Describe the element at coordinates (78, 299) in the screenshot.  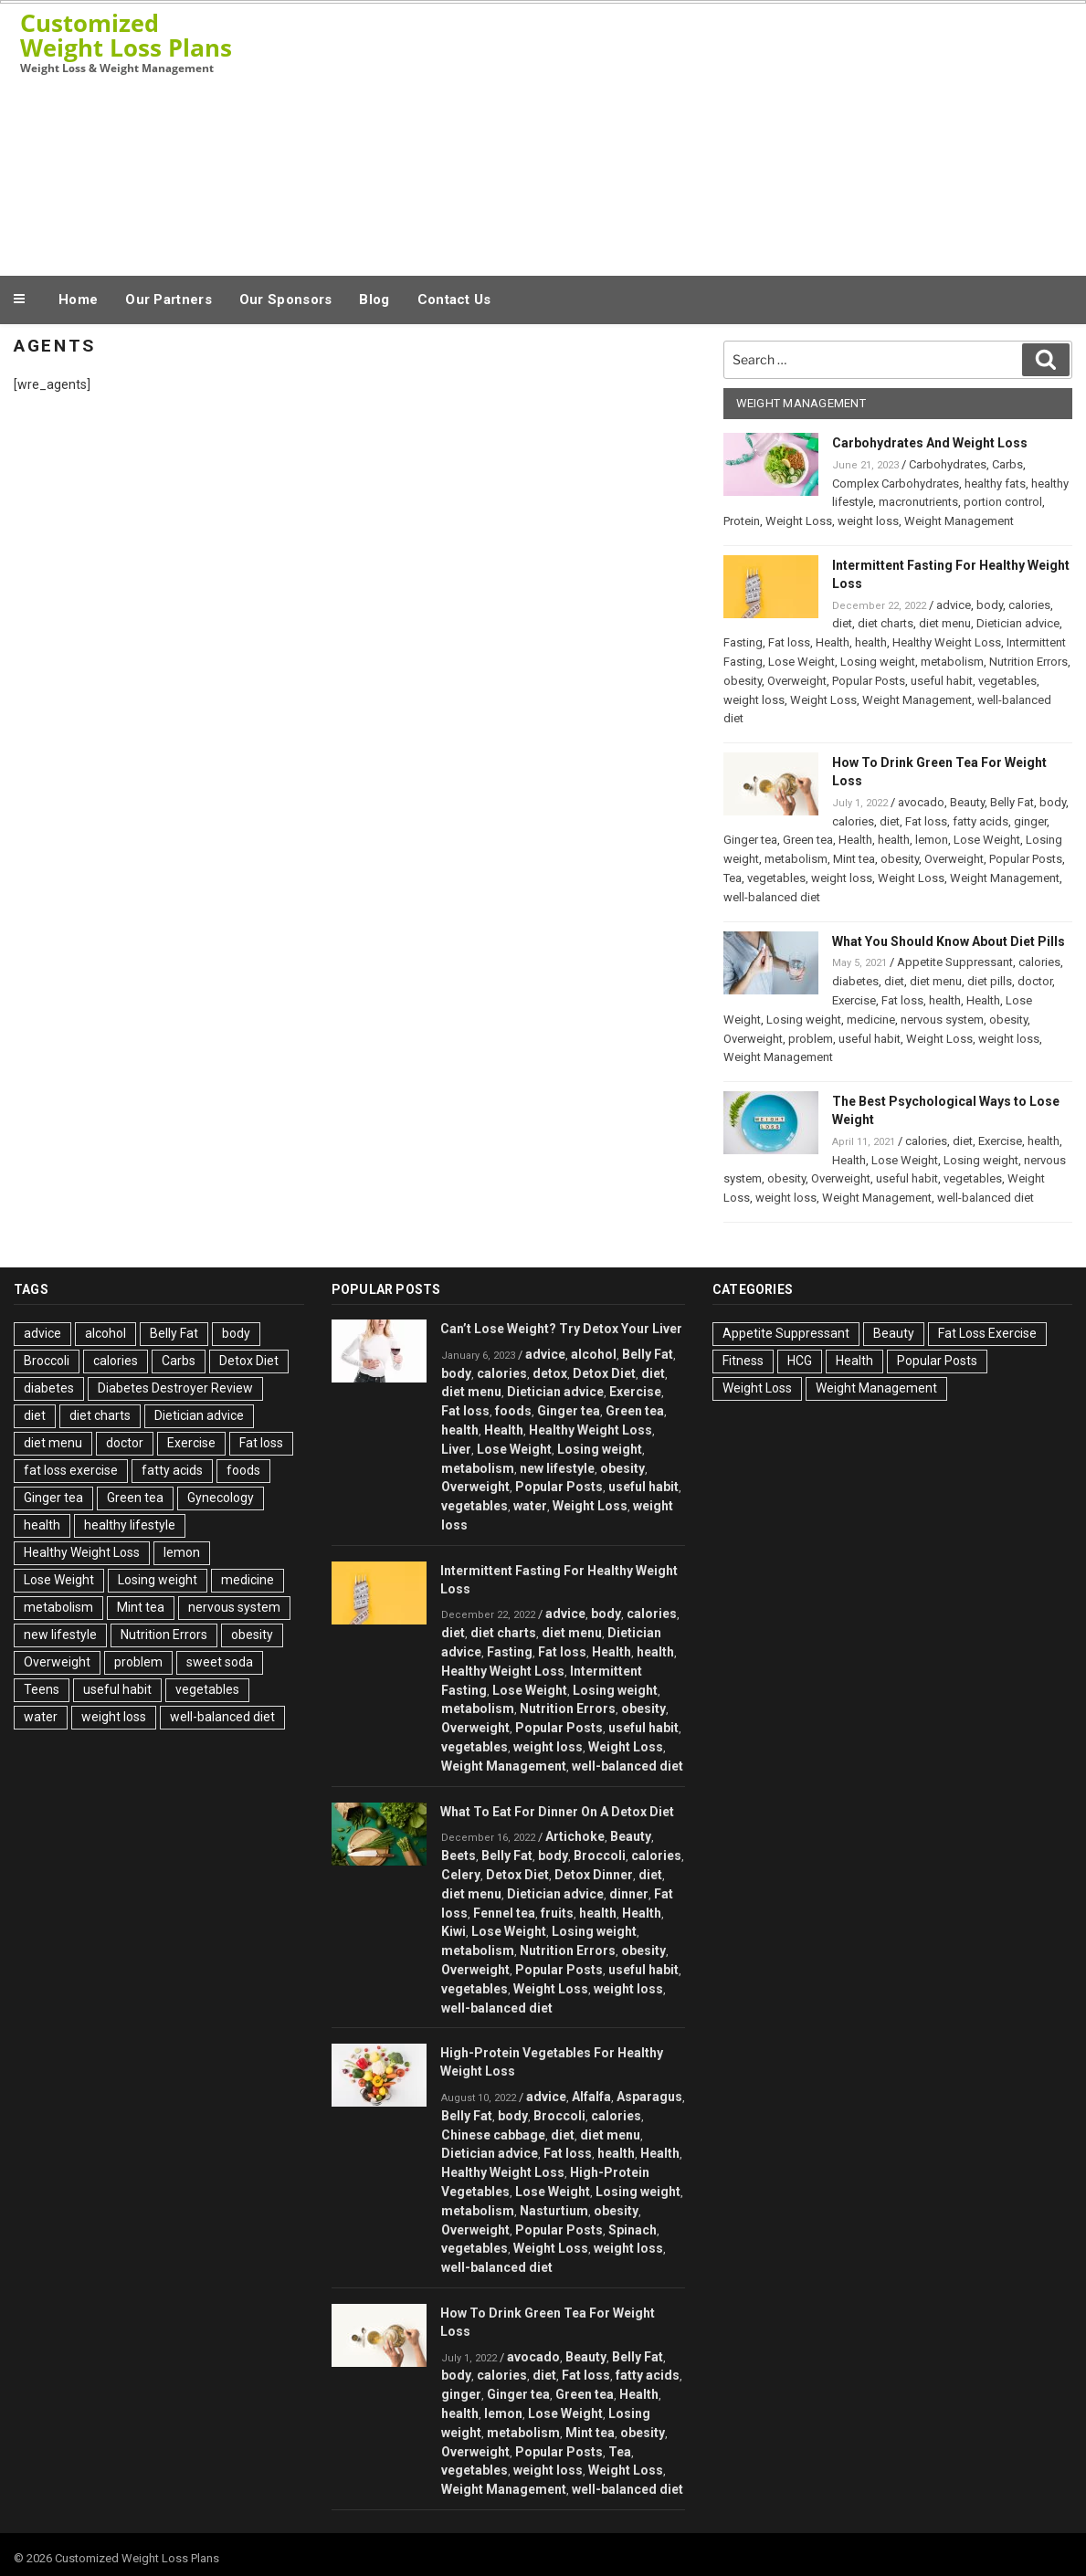
I see `Home` at that location.